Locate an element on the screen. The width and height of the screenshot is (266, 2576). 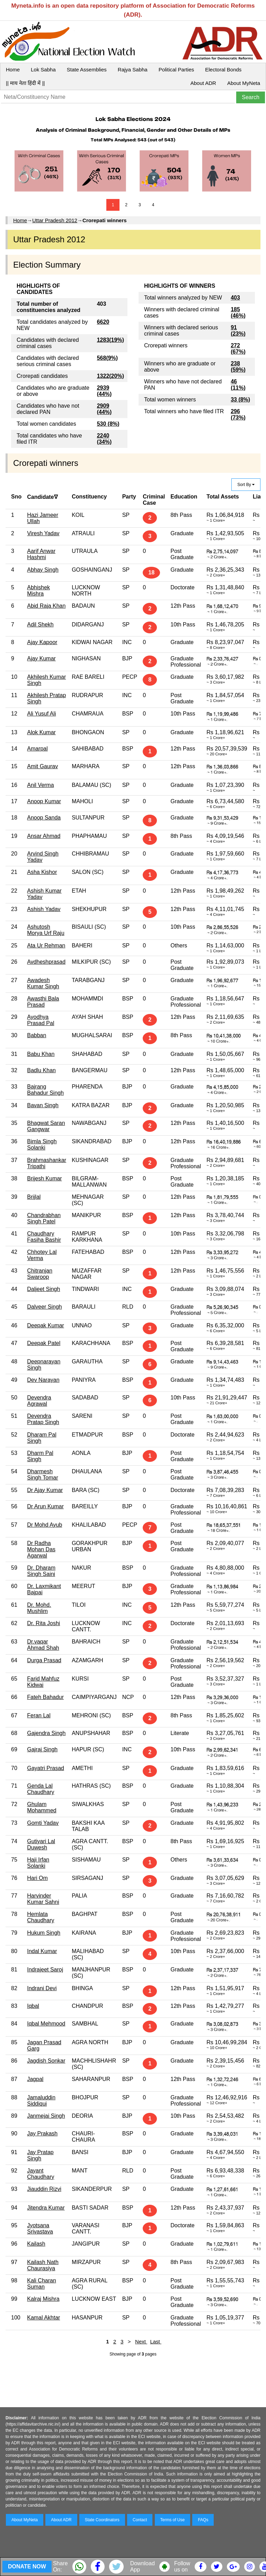
2909 (44%) is located at coordinates (104, 409).